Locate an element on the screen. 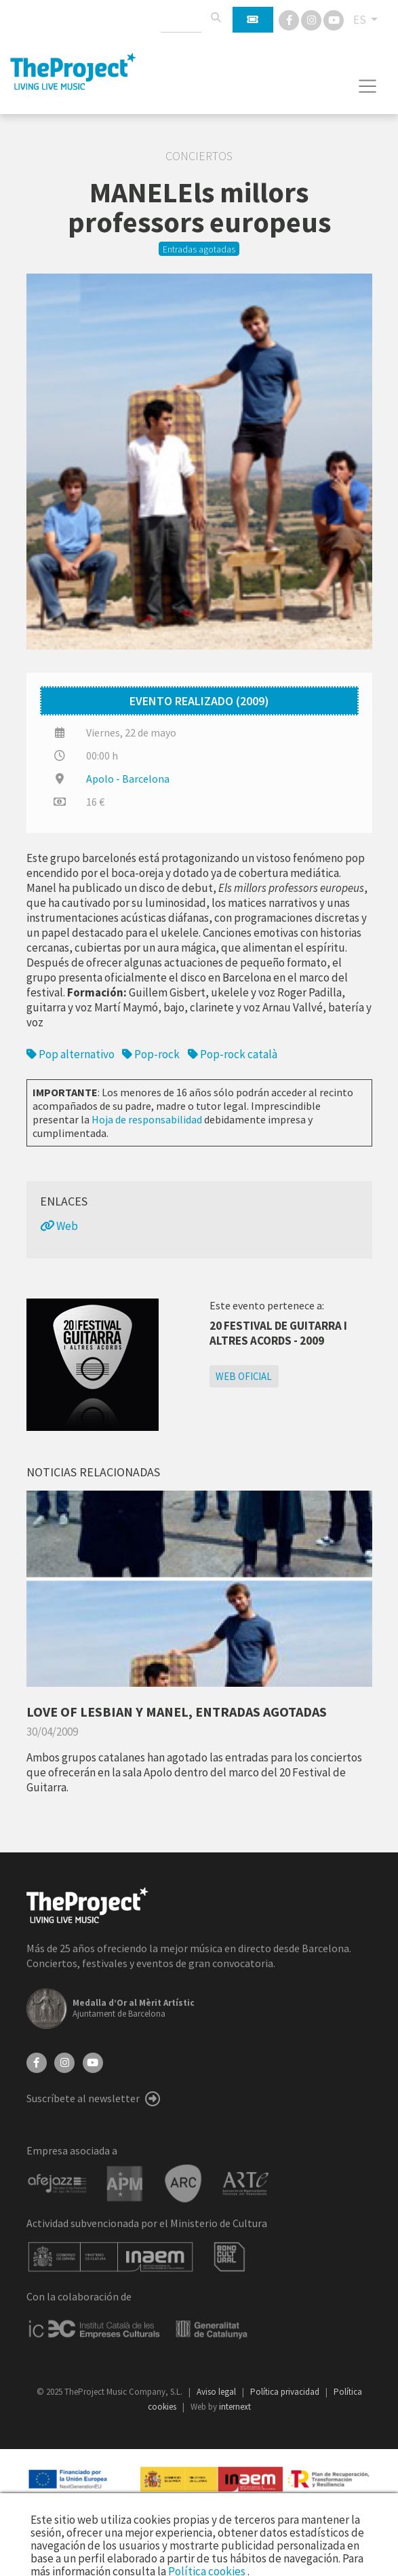 Image resolution: width=398 pixels, height=2576 pixels. Web is located at coordinates (59, 1225).